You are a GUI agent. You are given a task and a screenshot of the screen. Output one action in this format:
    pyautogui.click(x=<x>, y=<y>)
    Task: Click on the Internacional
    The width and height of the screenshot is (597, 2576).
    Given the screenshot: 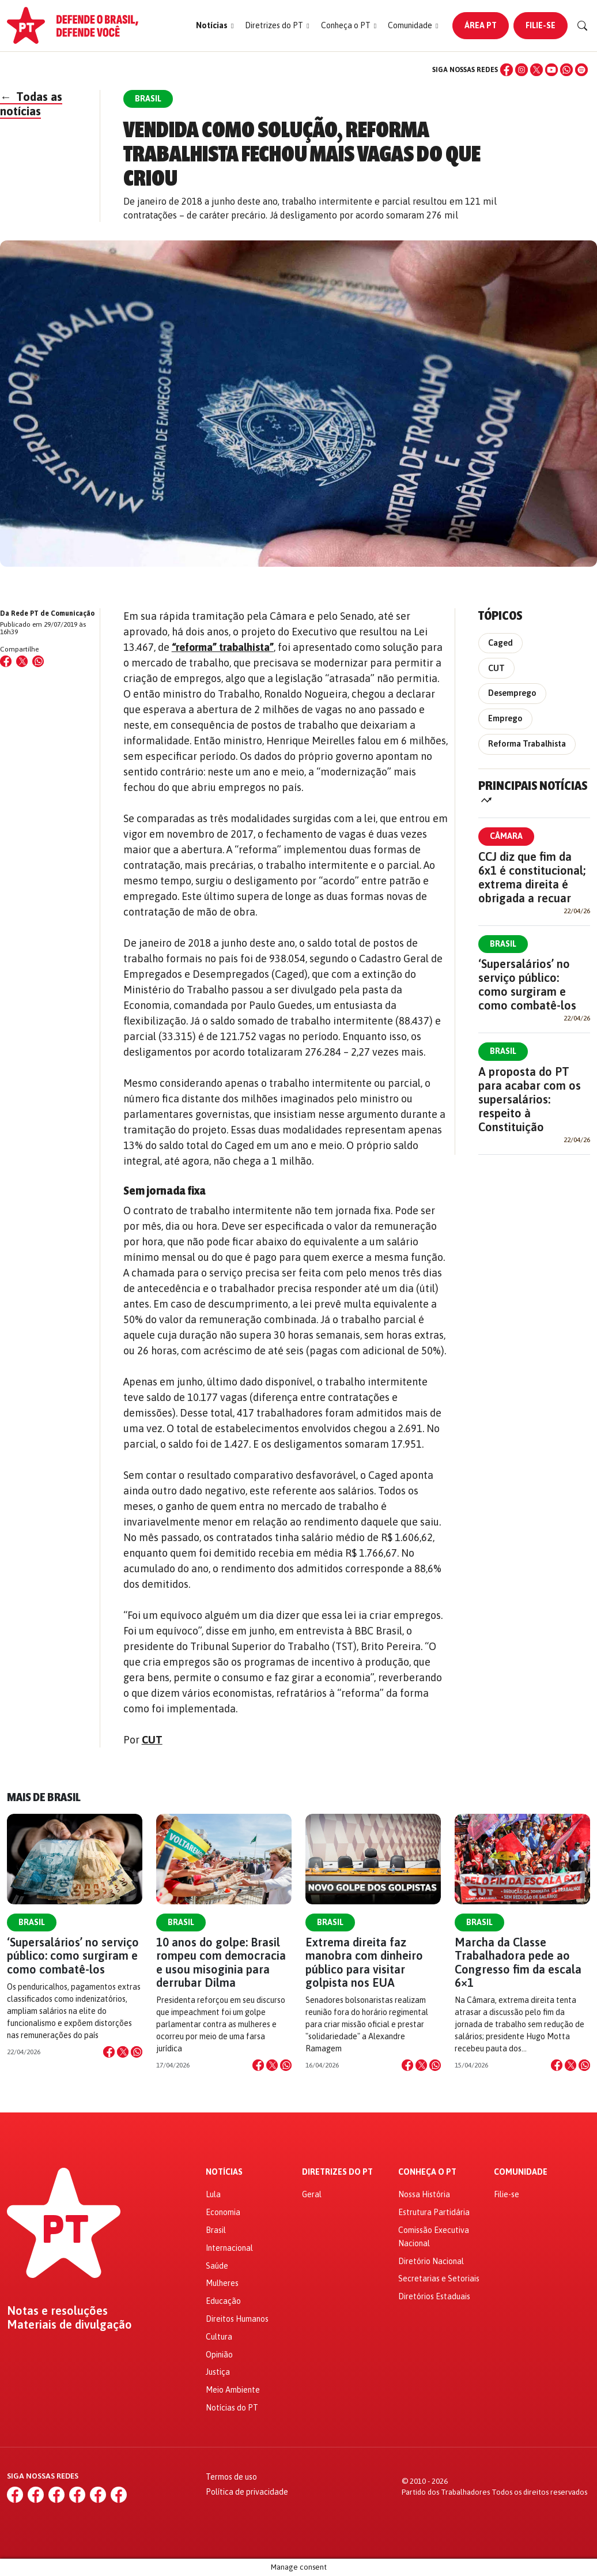 What is the action you would take?
    pyautogui.click(x=229, y=2248)
    